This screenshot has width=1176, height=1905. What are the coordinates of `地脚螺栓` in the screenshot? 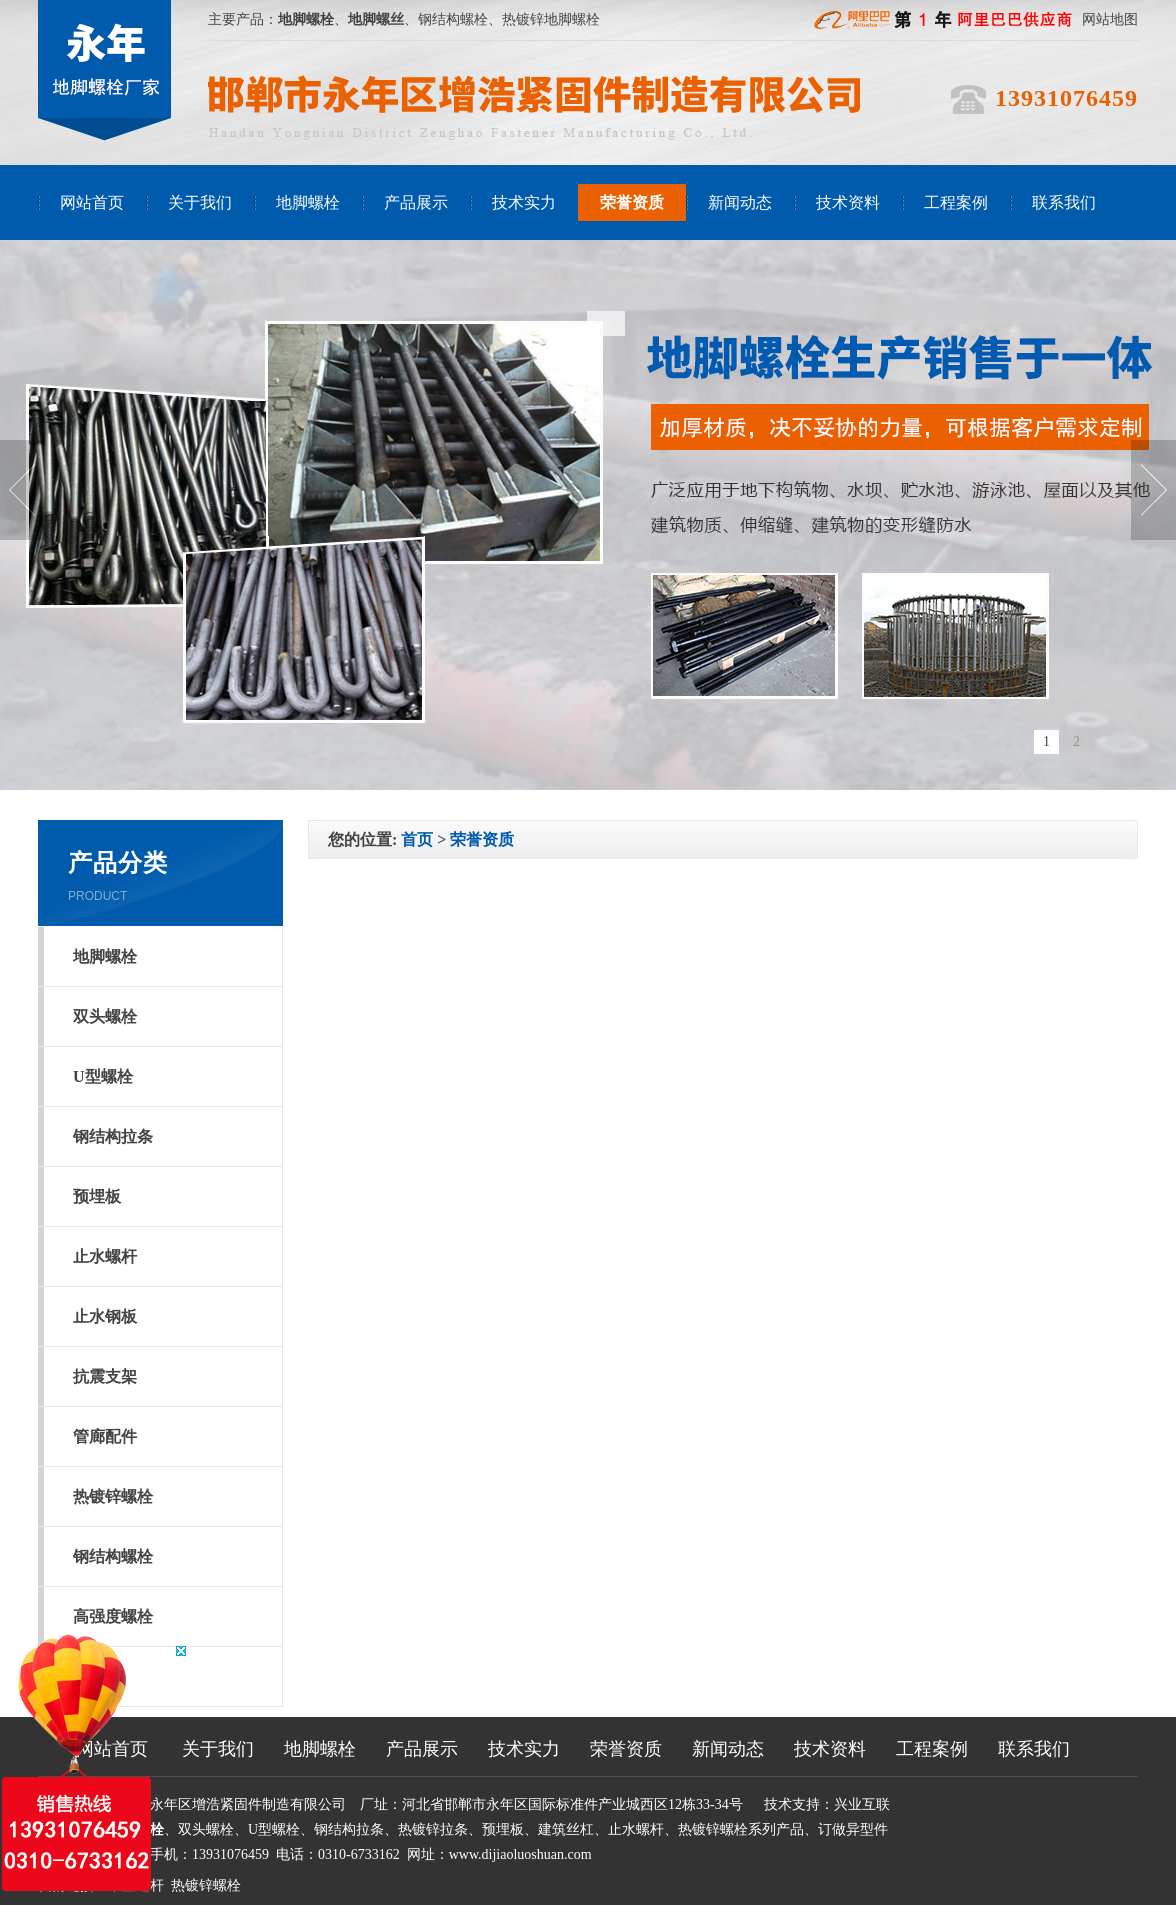 It's located at (308, 202).